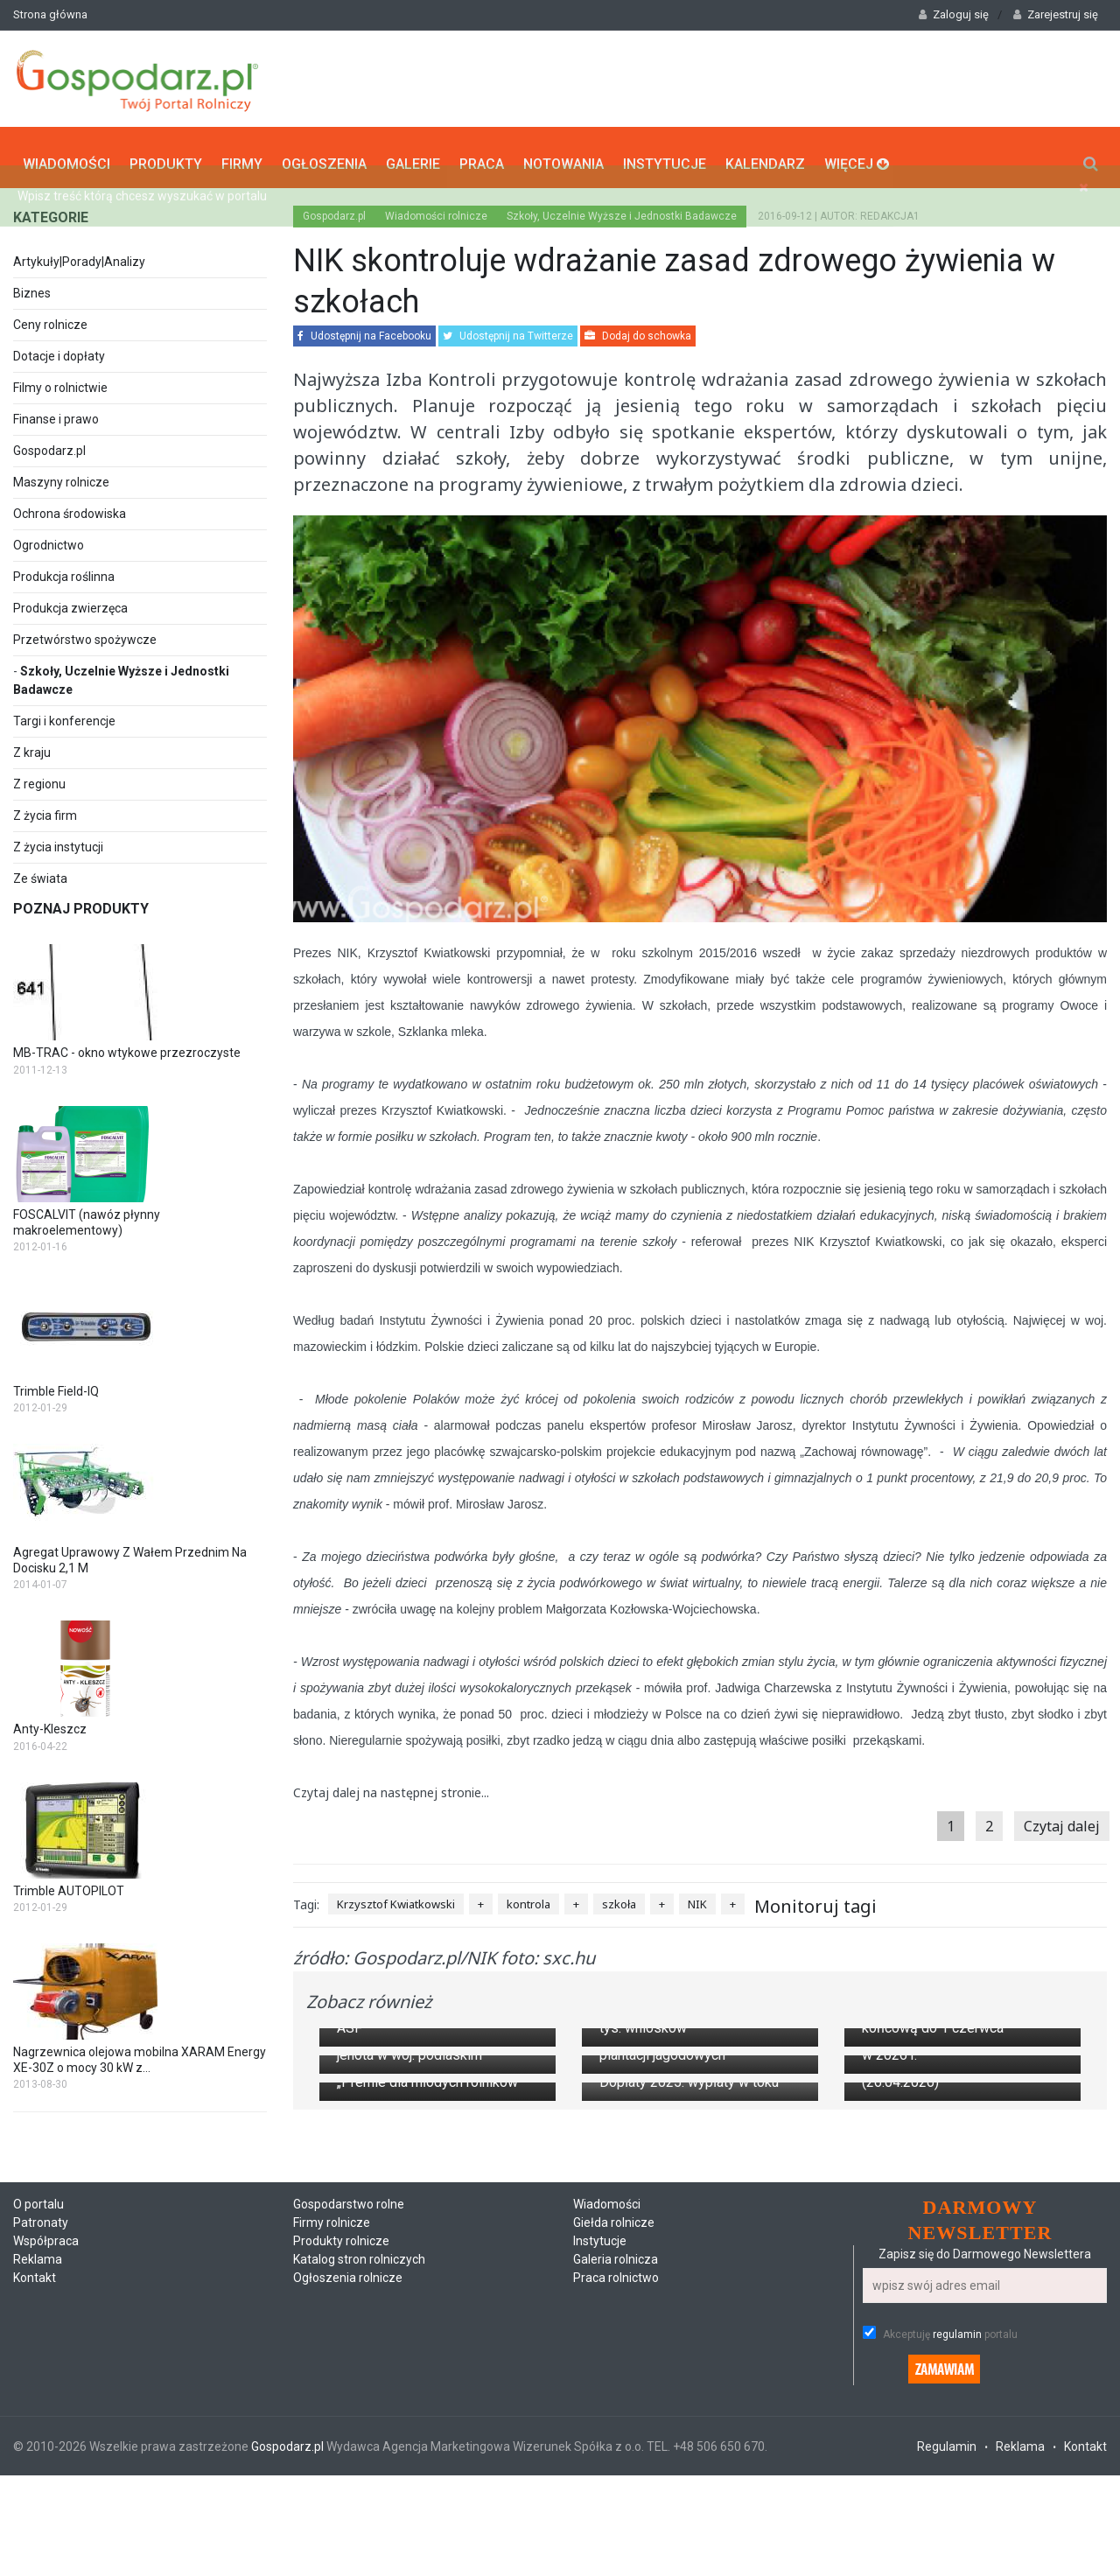 The image size is (1120, 2576). Describe the element at coordinates (66, 153) in the screenshot. I see `Wiadomości` at that location.